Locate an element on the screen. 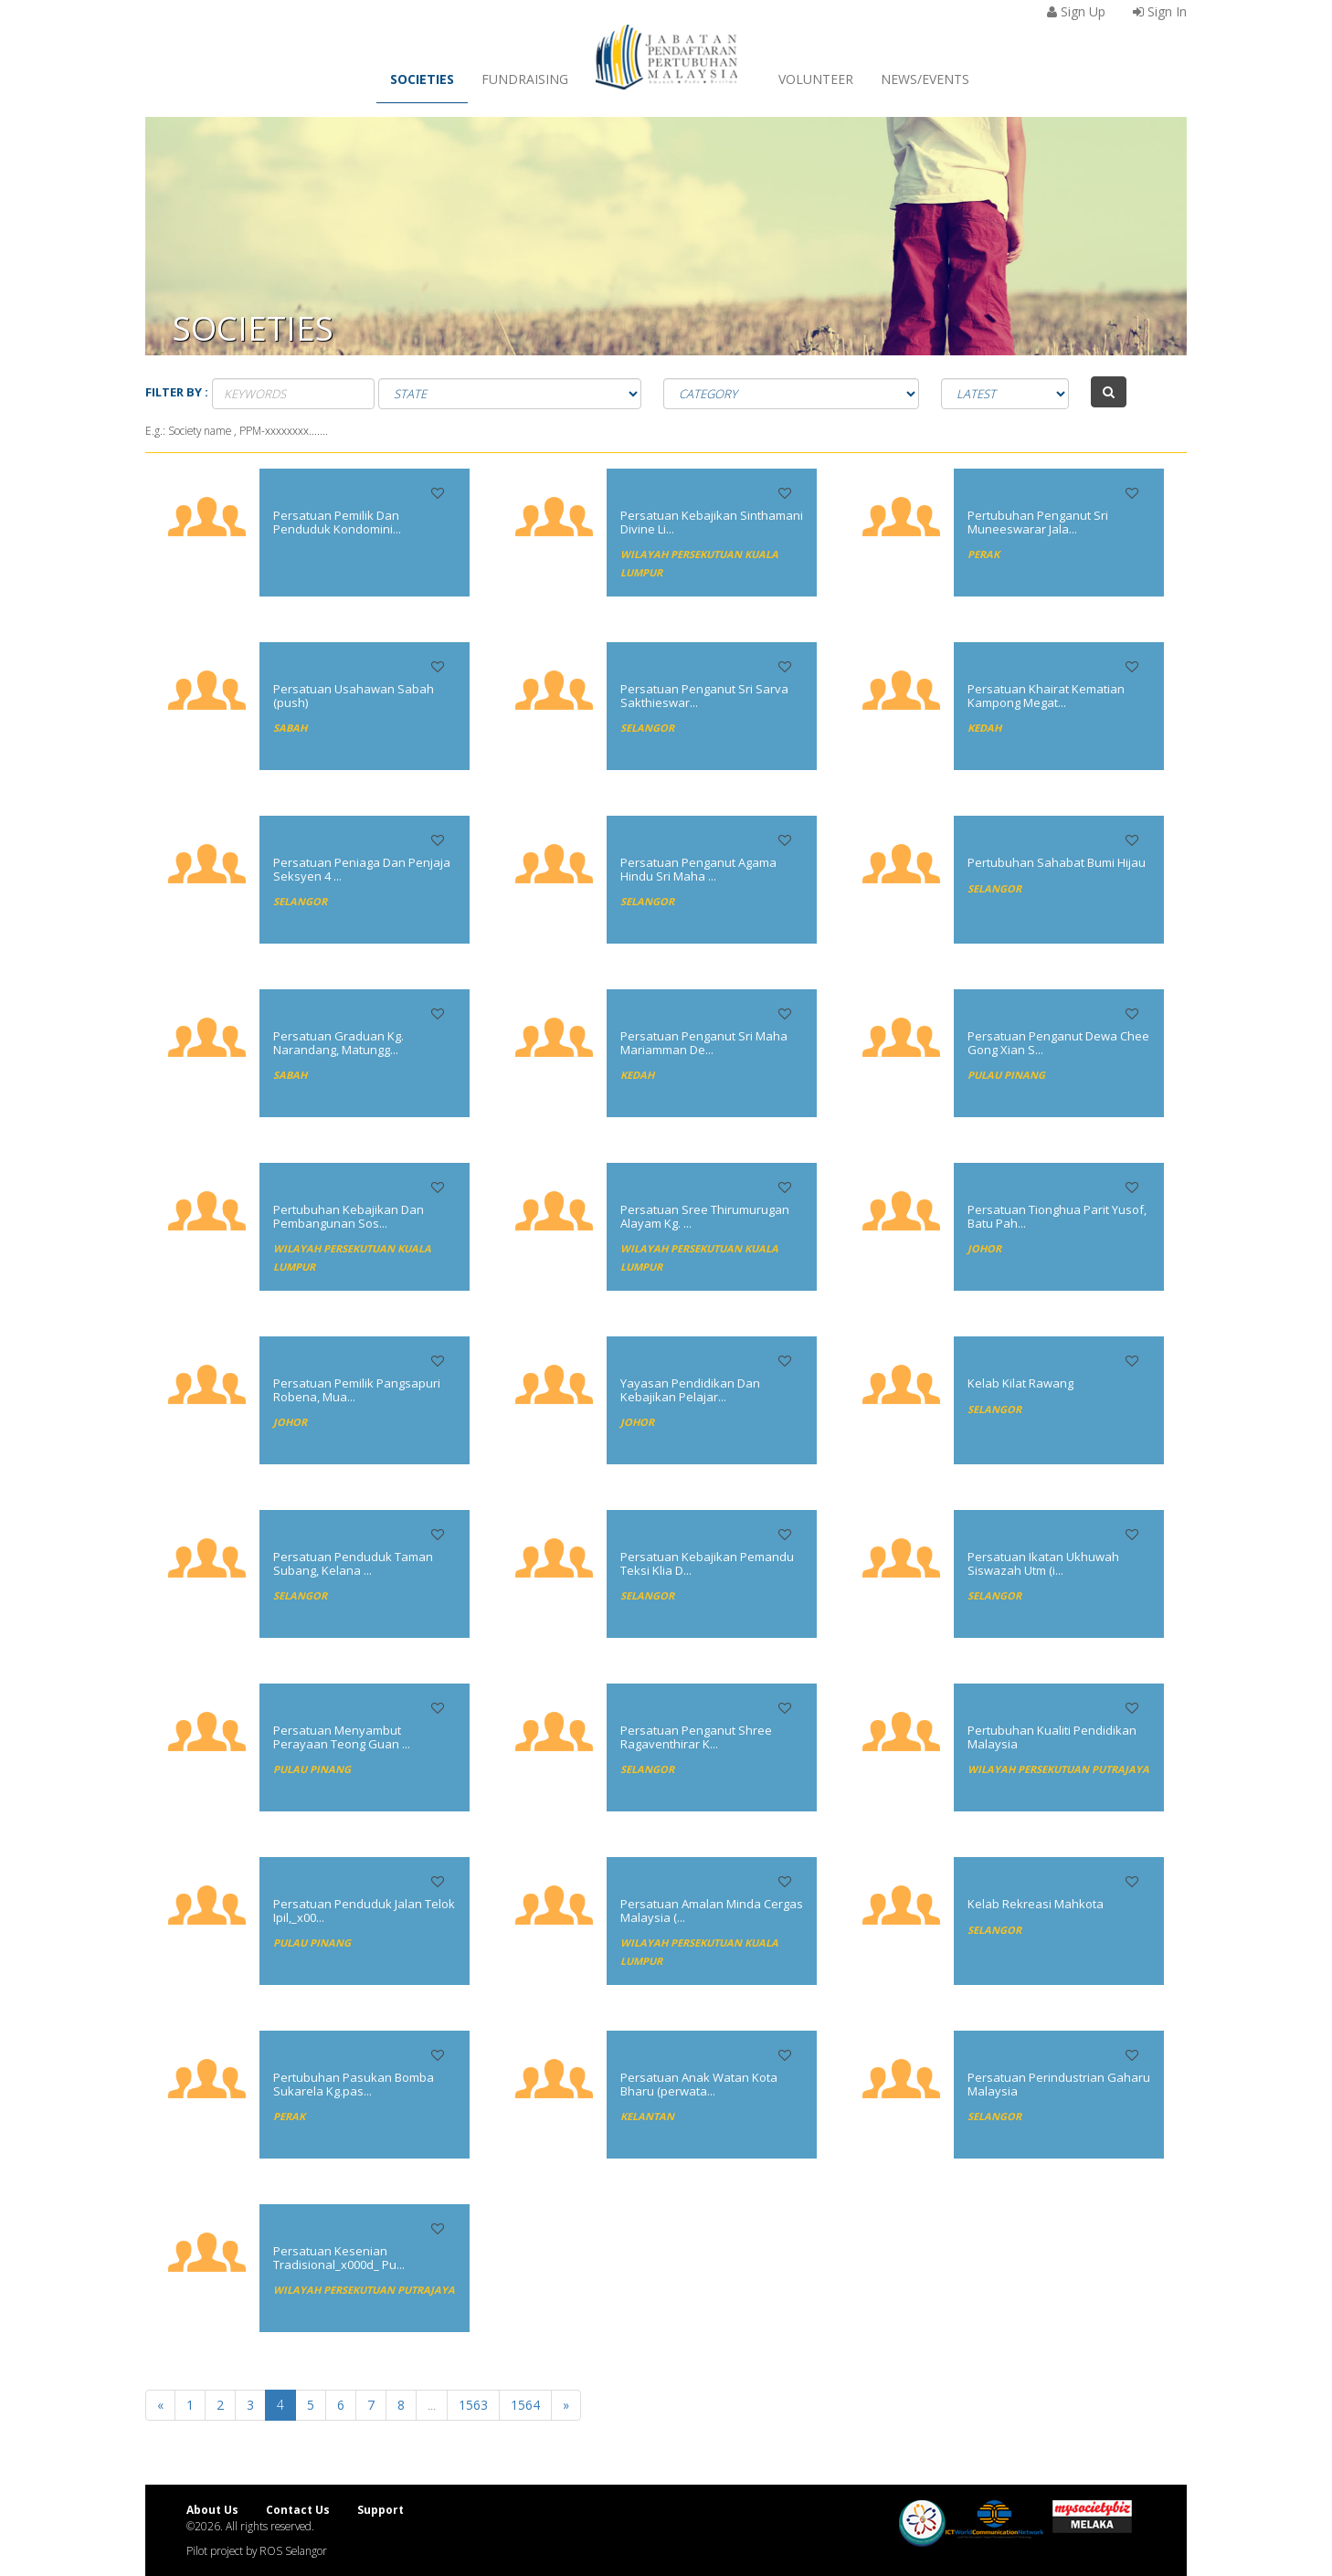  Persatuan Penganut Agama Hindu Sri Maha ... is located at coordinates (698, 868).